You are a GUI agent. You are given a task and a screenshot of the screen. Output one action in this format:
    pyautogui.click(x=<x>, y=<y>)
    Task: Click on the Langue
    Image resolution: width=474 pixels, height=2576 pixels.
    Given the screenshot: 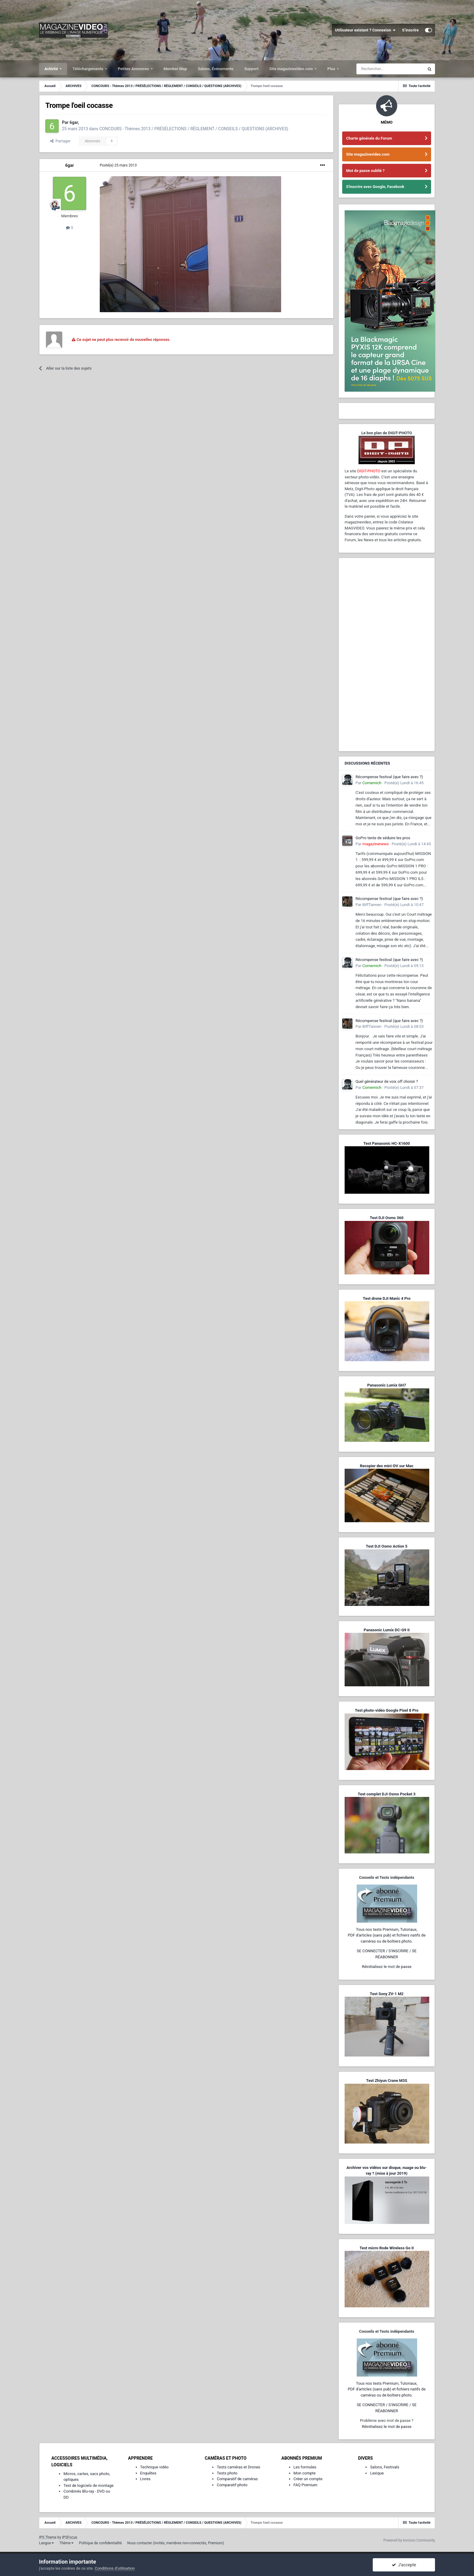 What is the action you would take?
    pyautogui.click(x=46, y=2543)
    